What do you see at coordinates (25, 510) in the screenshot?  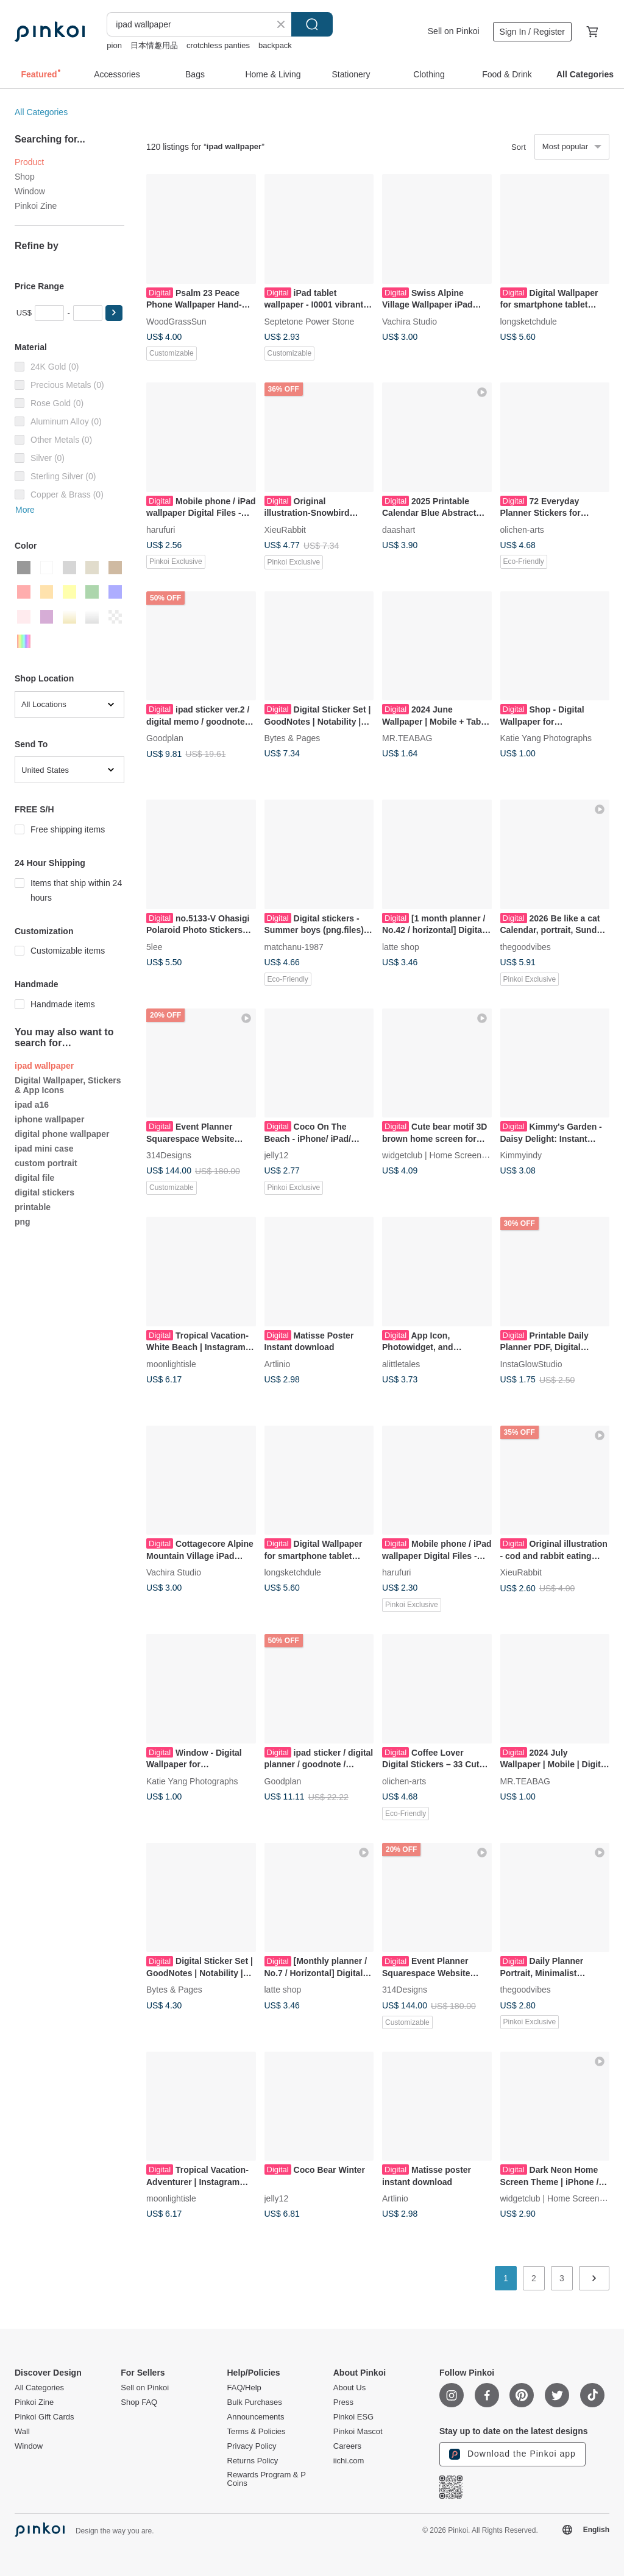 I see `More [button]` at bounding box center [25, 510].